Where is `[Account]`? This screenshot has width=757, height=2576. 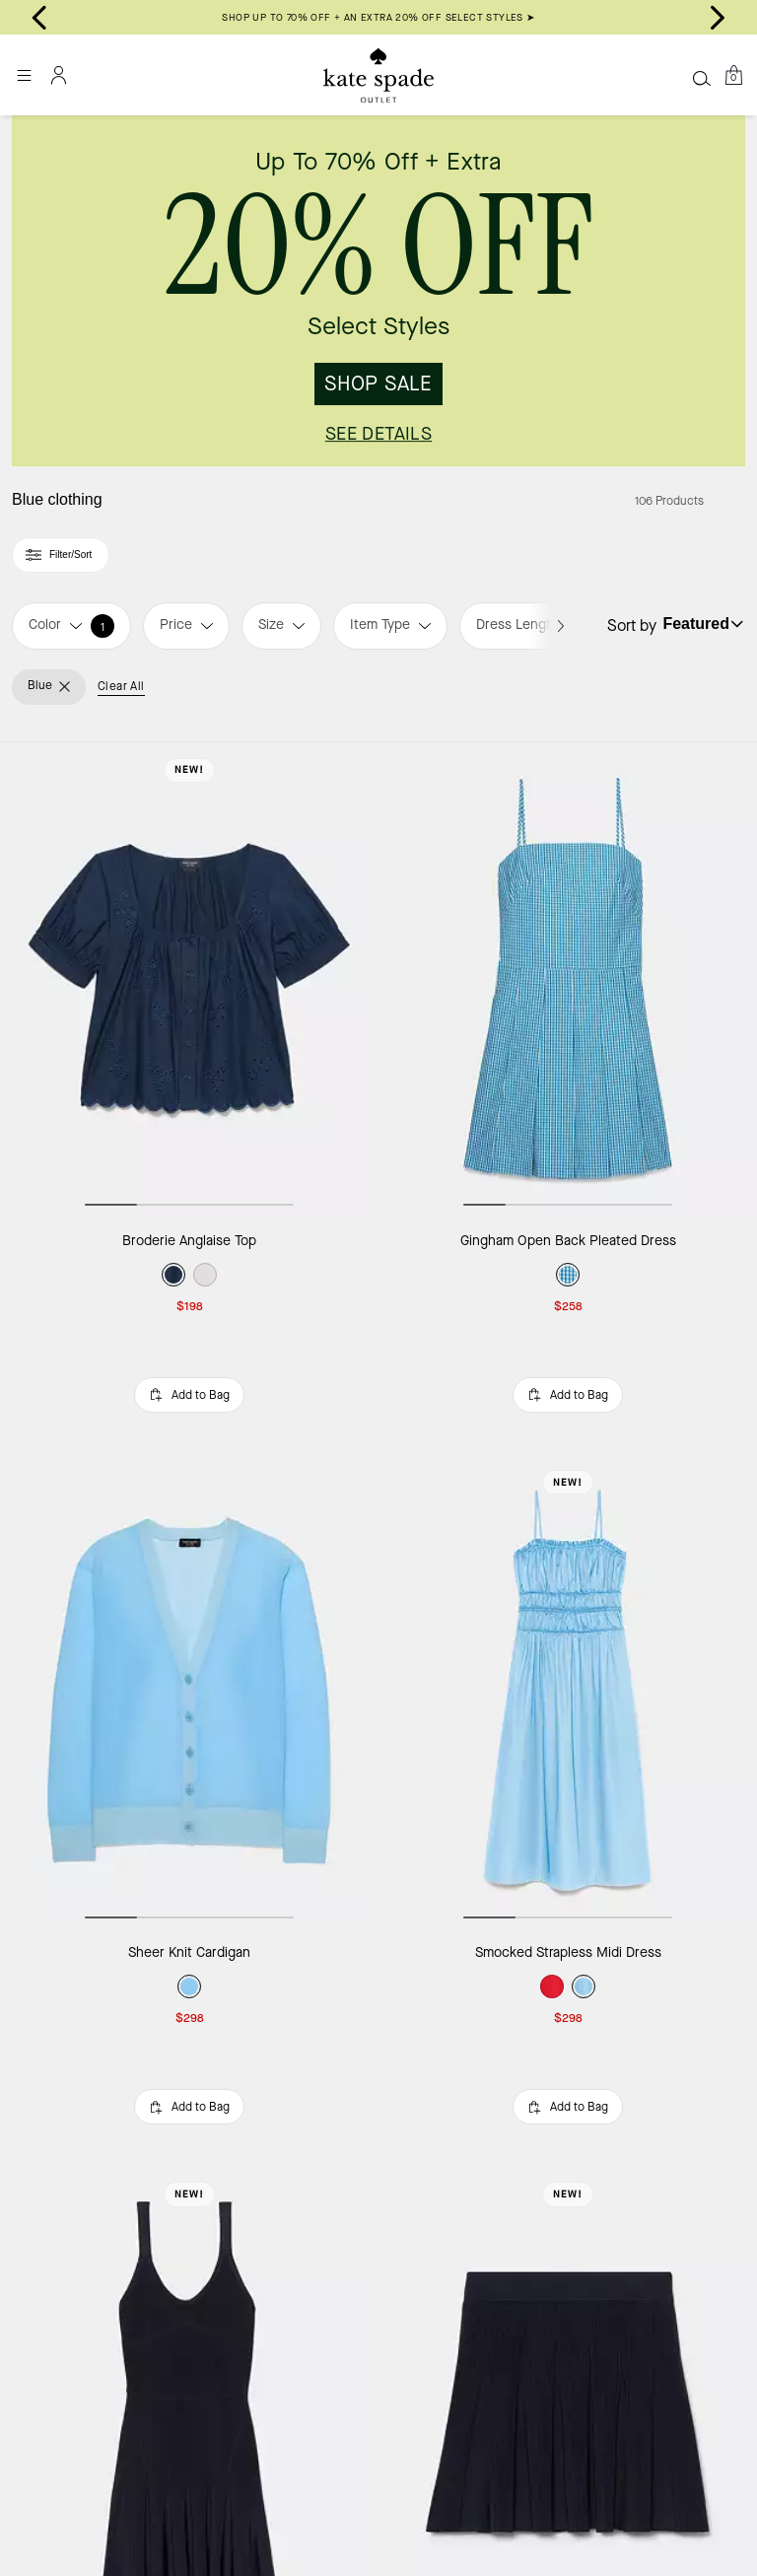 [Account] is located at coordinates (59, 75).